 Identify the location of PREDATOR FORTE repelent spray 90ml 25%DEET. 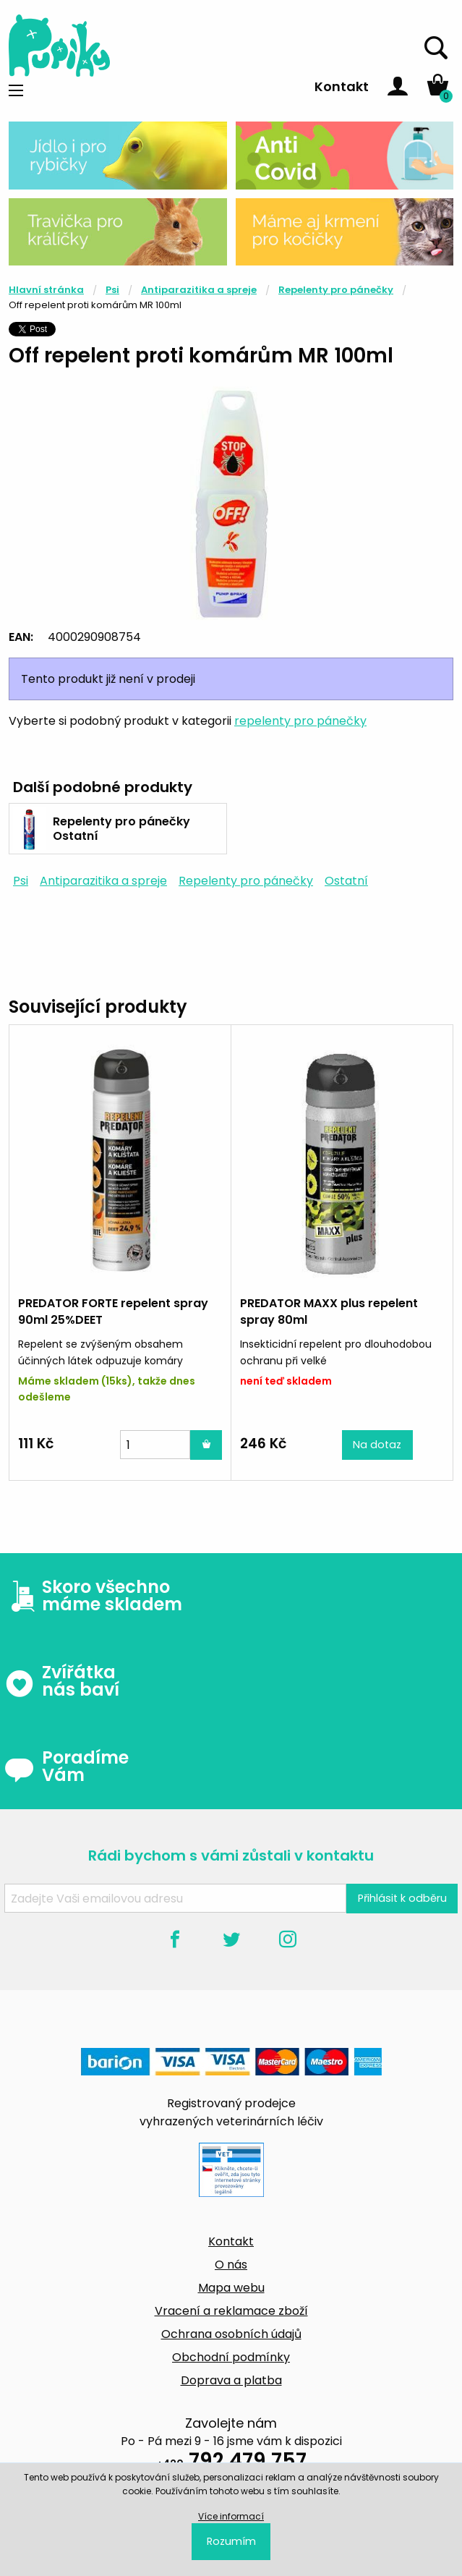
(113, 1311).